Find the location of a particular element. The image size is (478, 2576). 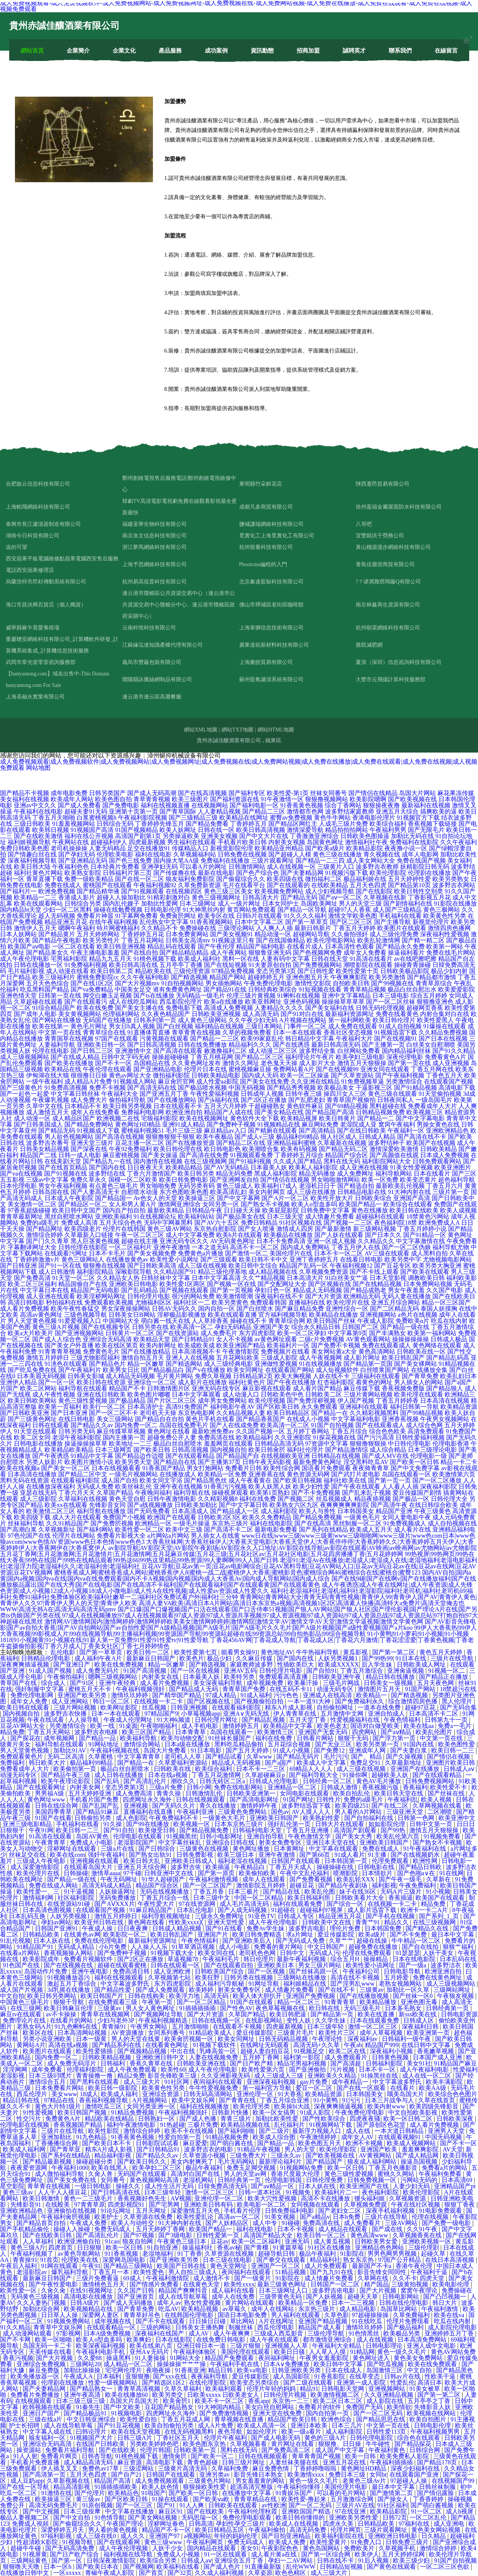

高清国产剧观看 is located at coordinates (355, 1830).